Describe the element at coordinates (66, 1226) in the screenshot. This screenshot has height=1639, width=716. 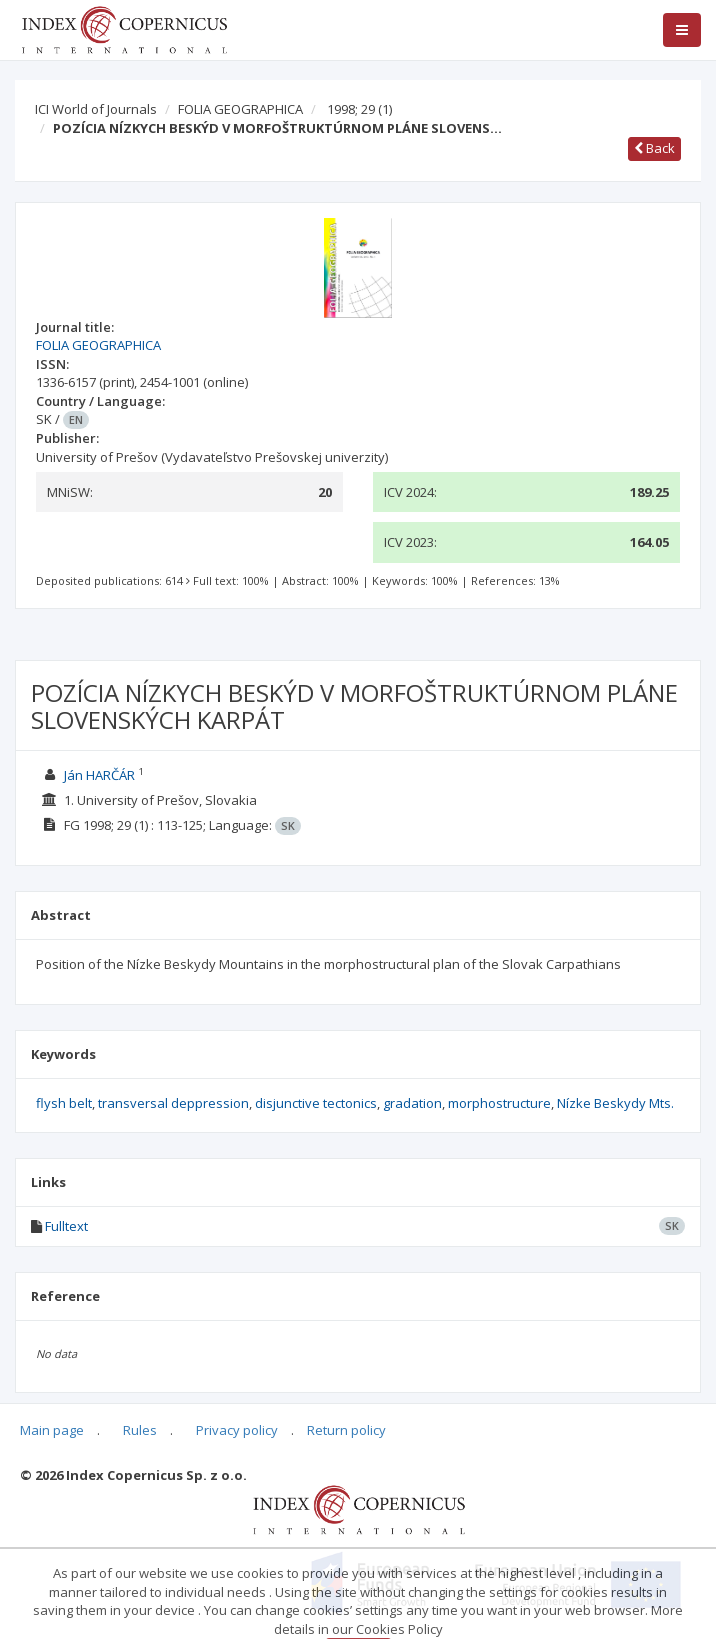
I see `Fulltext` at that location.